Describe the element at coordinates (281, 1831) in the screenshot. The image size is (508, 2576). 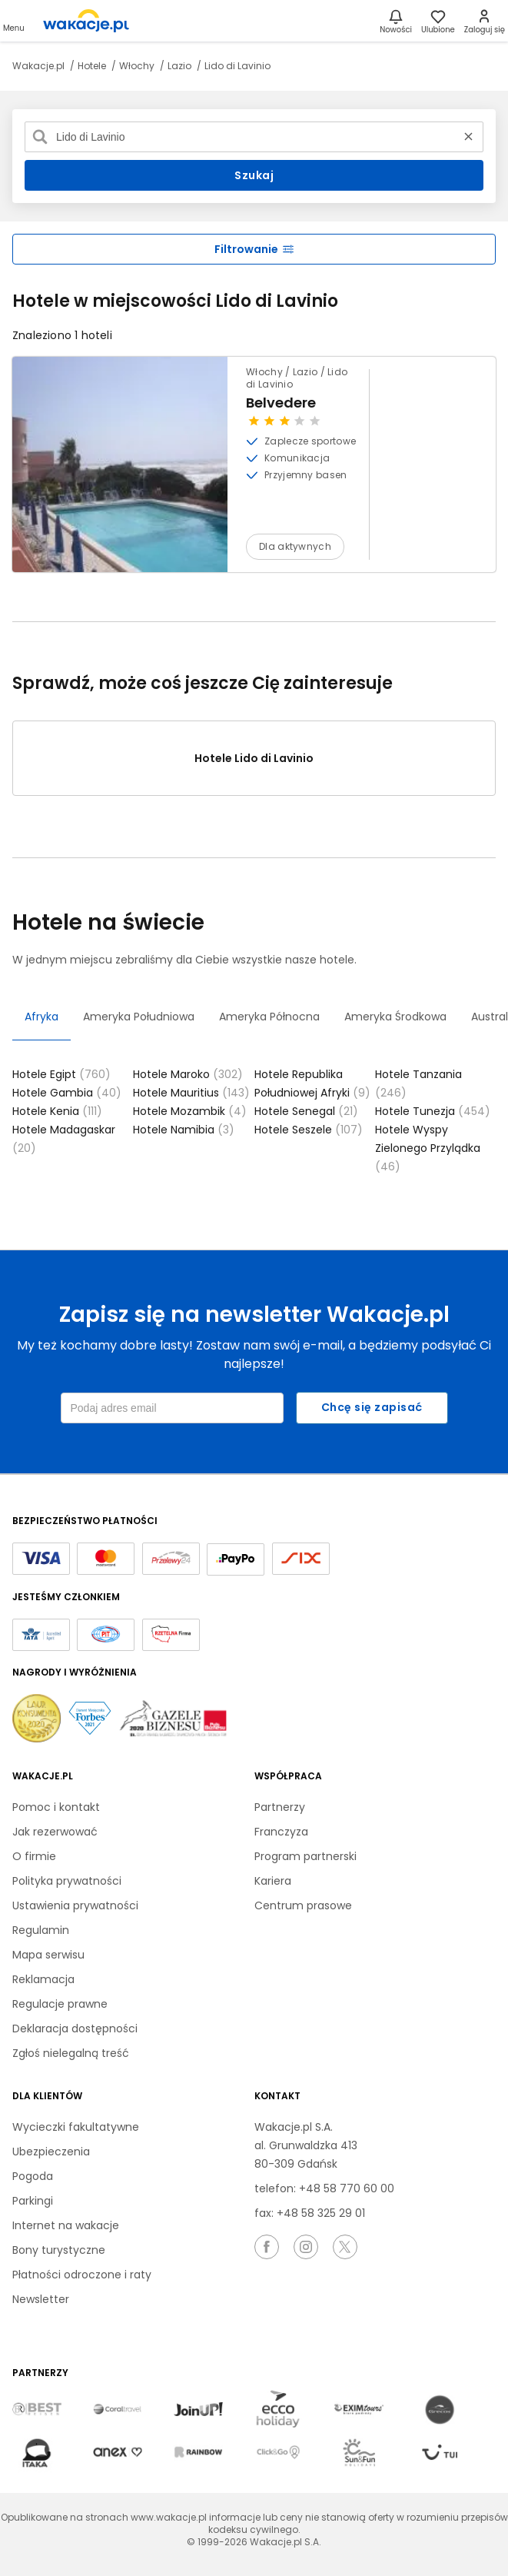
I see `Franczyza` at that location.